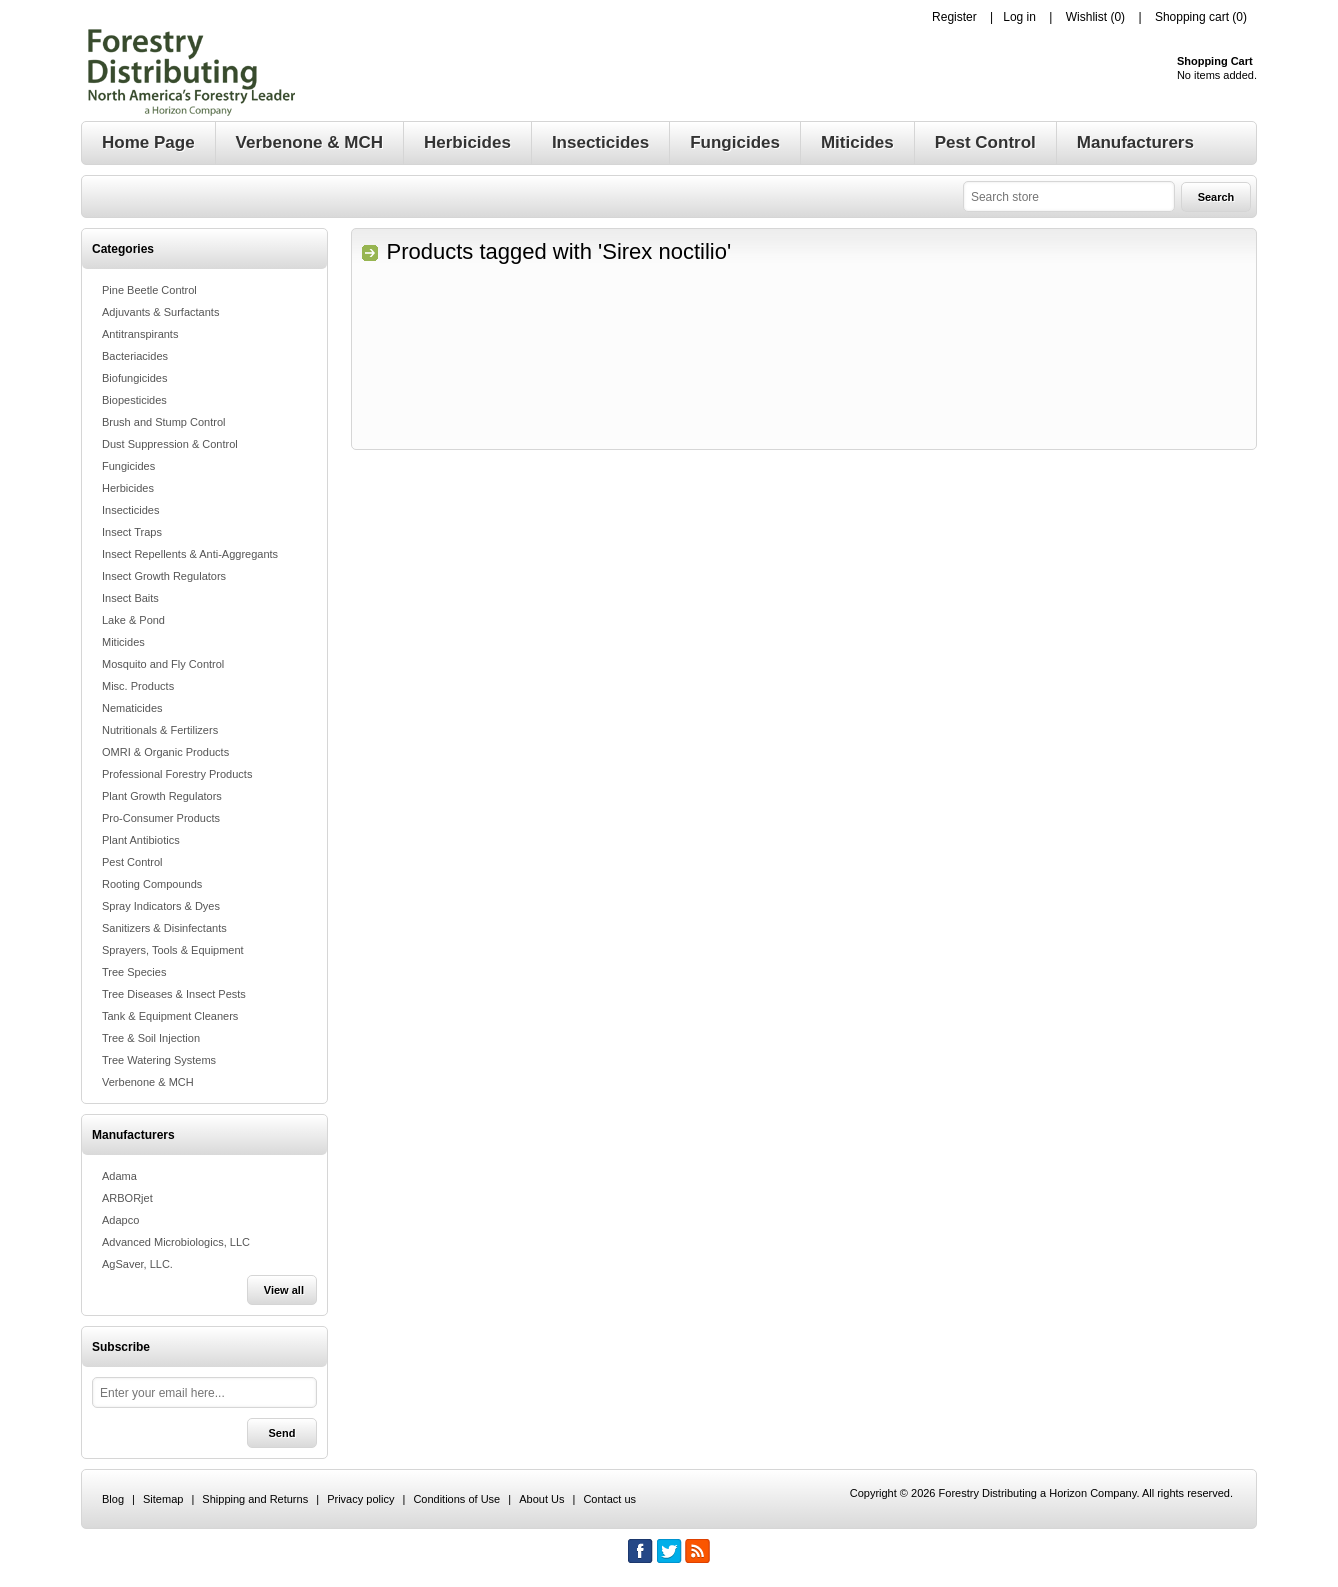 The width and height of the screenshot is (1338, 1587). Describe the element at coordinates (152, 884) in the screenshot. I see `Rooting Compounds` at that location.